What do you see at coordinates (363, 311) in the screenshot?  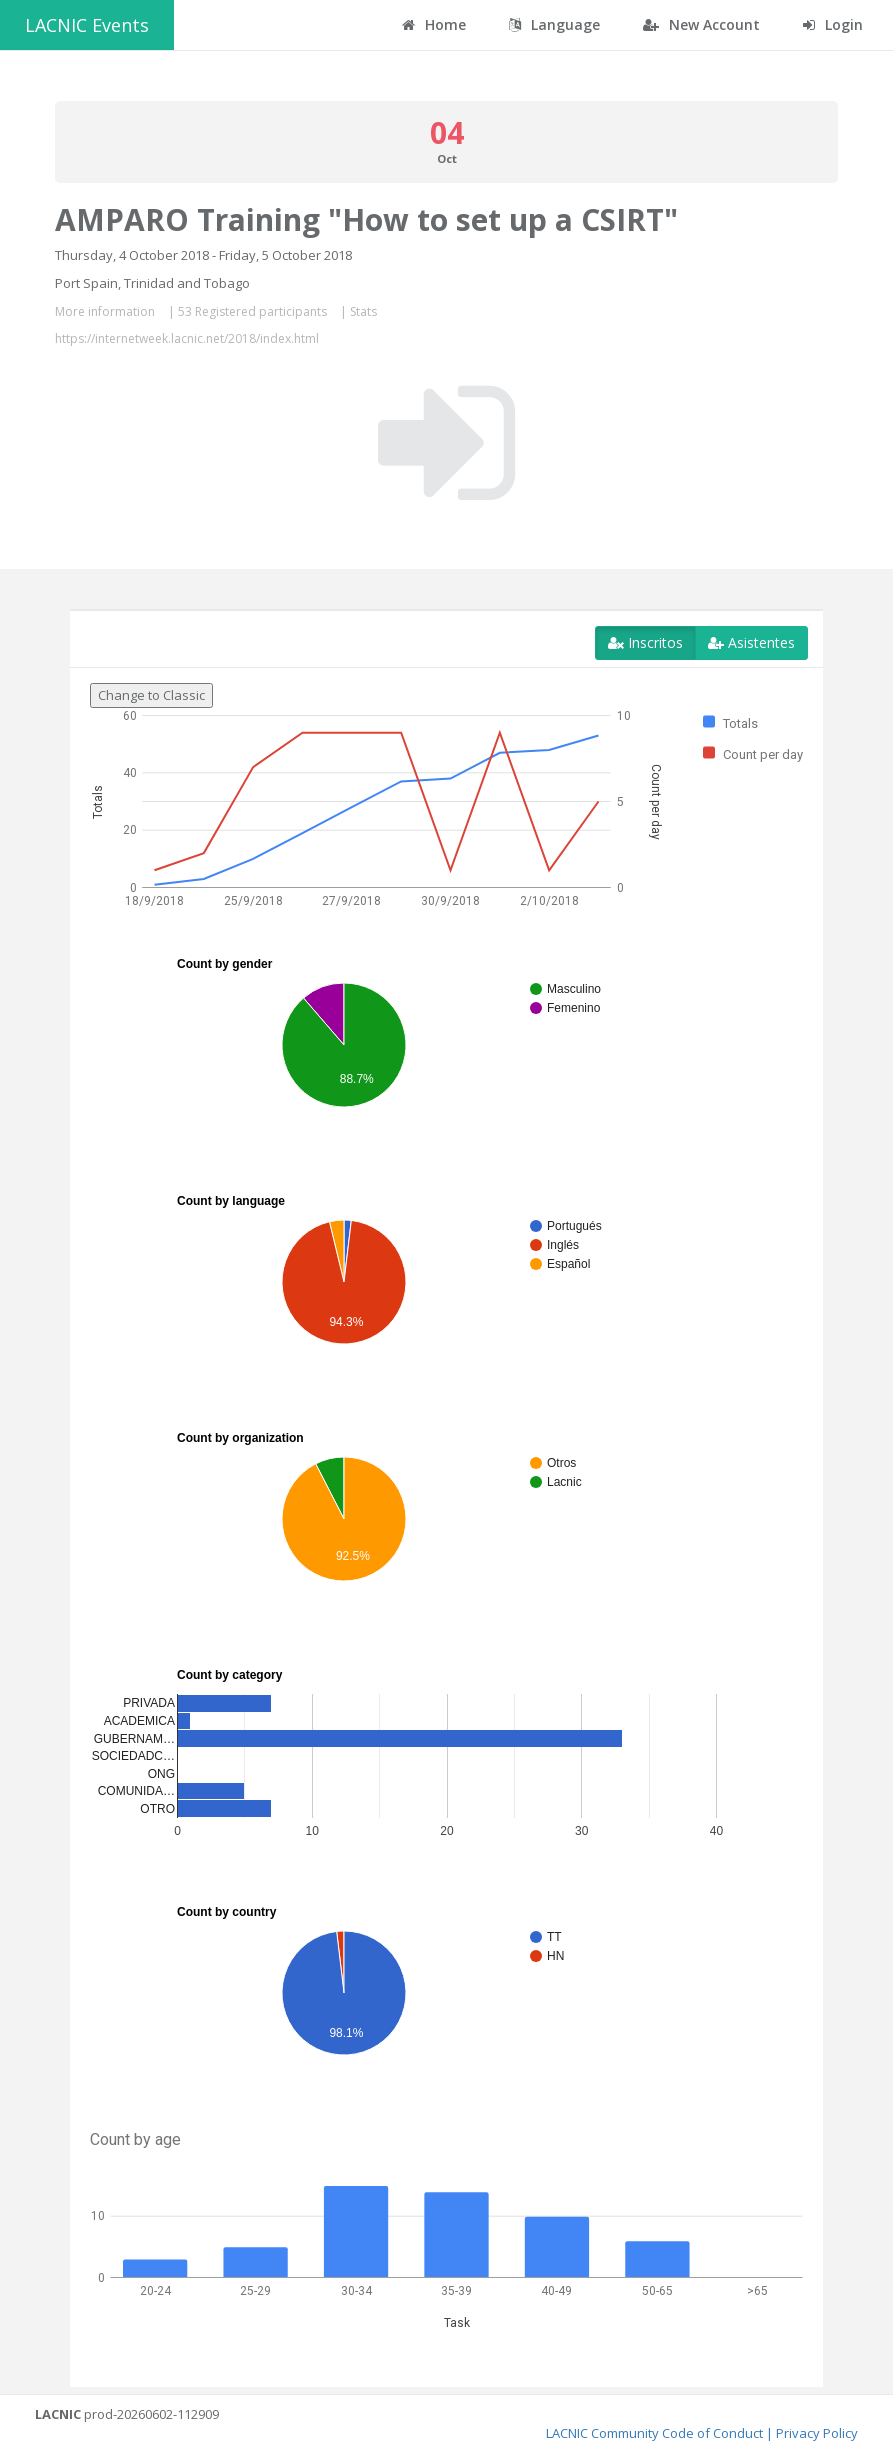 I see `Stats` at bounding box center [363, 311].